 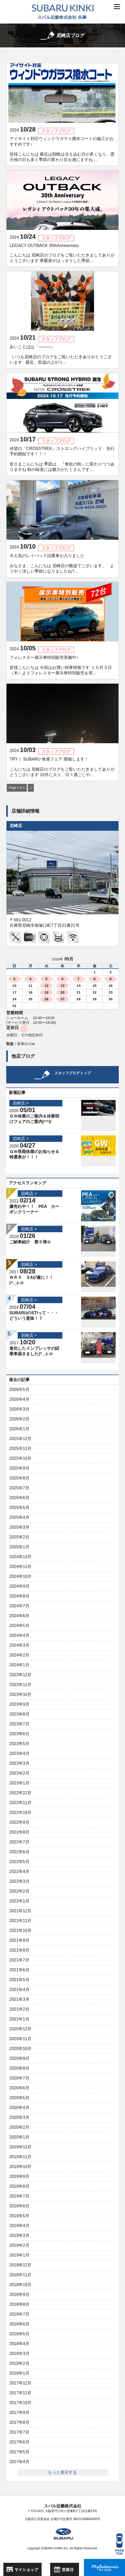 What do you see at coordinates (20, 1802) in the screenshot?
I see `2022年11月` at bounding box center [20, 1802].